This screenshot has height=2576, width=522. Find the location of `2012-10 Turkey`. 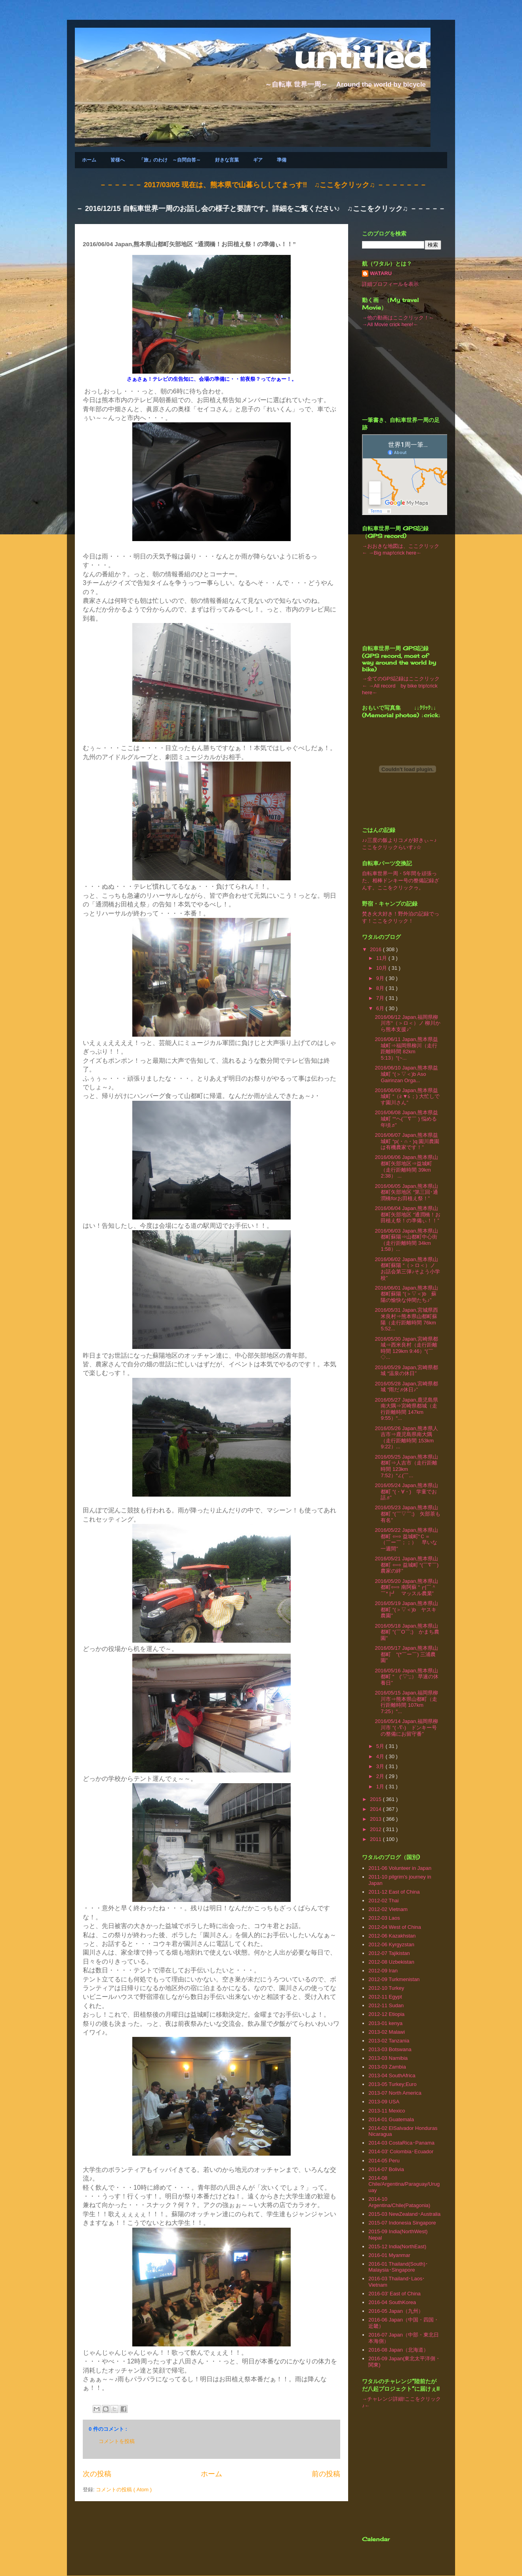

2012-10 Turkey is located at coordinates (386, 1988).